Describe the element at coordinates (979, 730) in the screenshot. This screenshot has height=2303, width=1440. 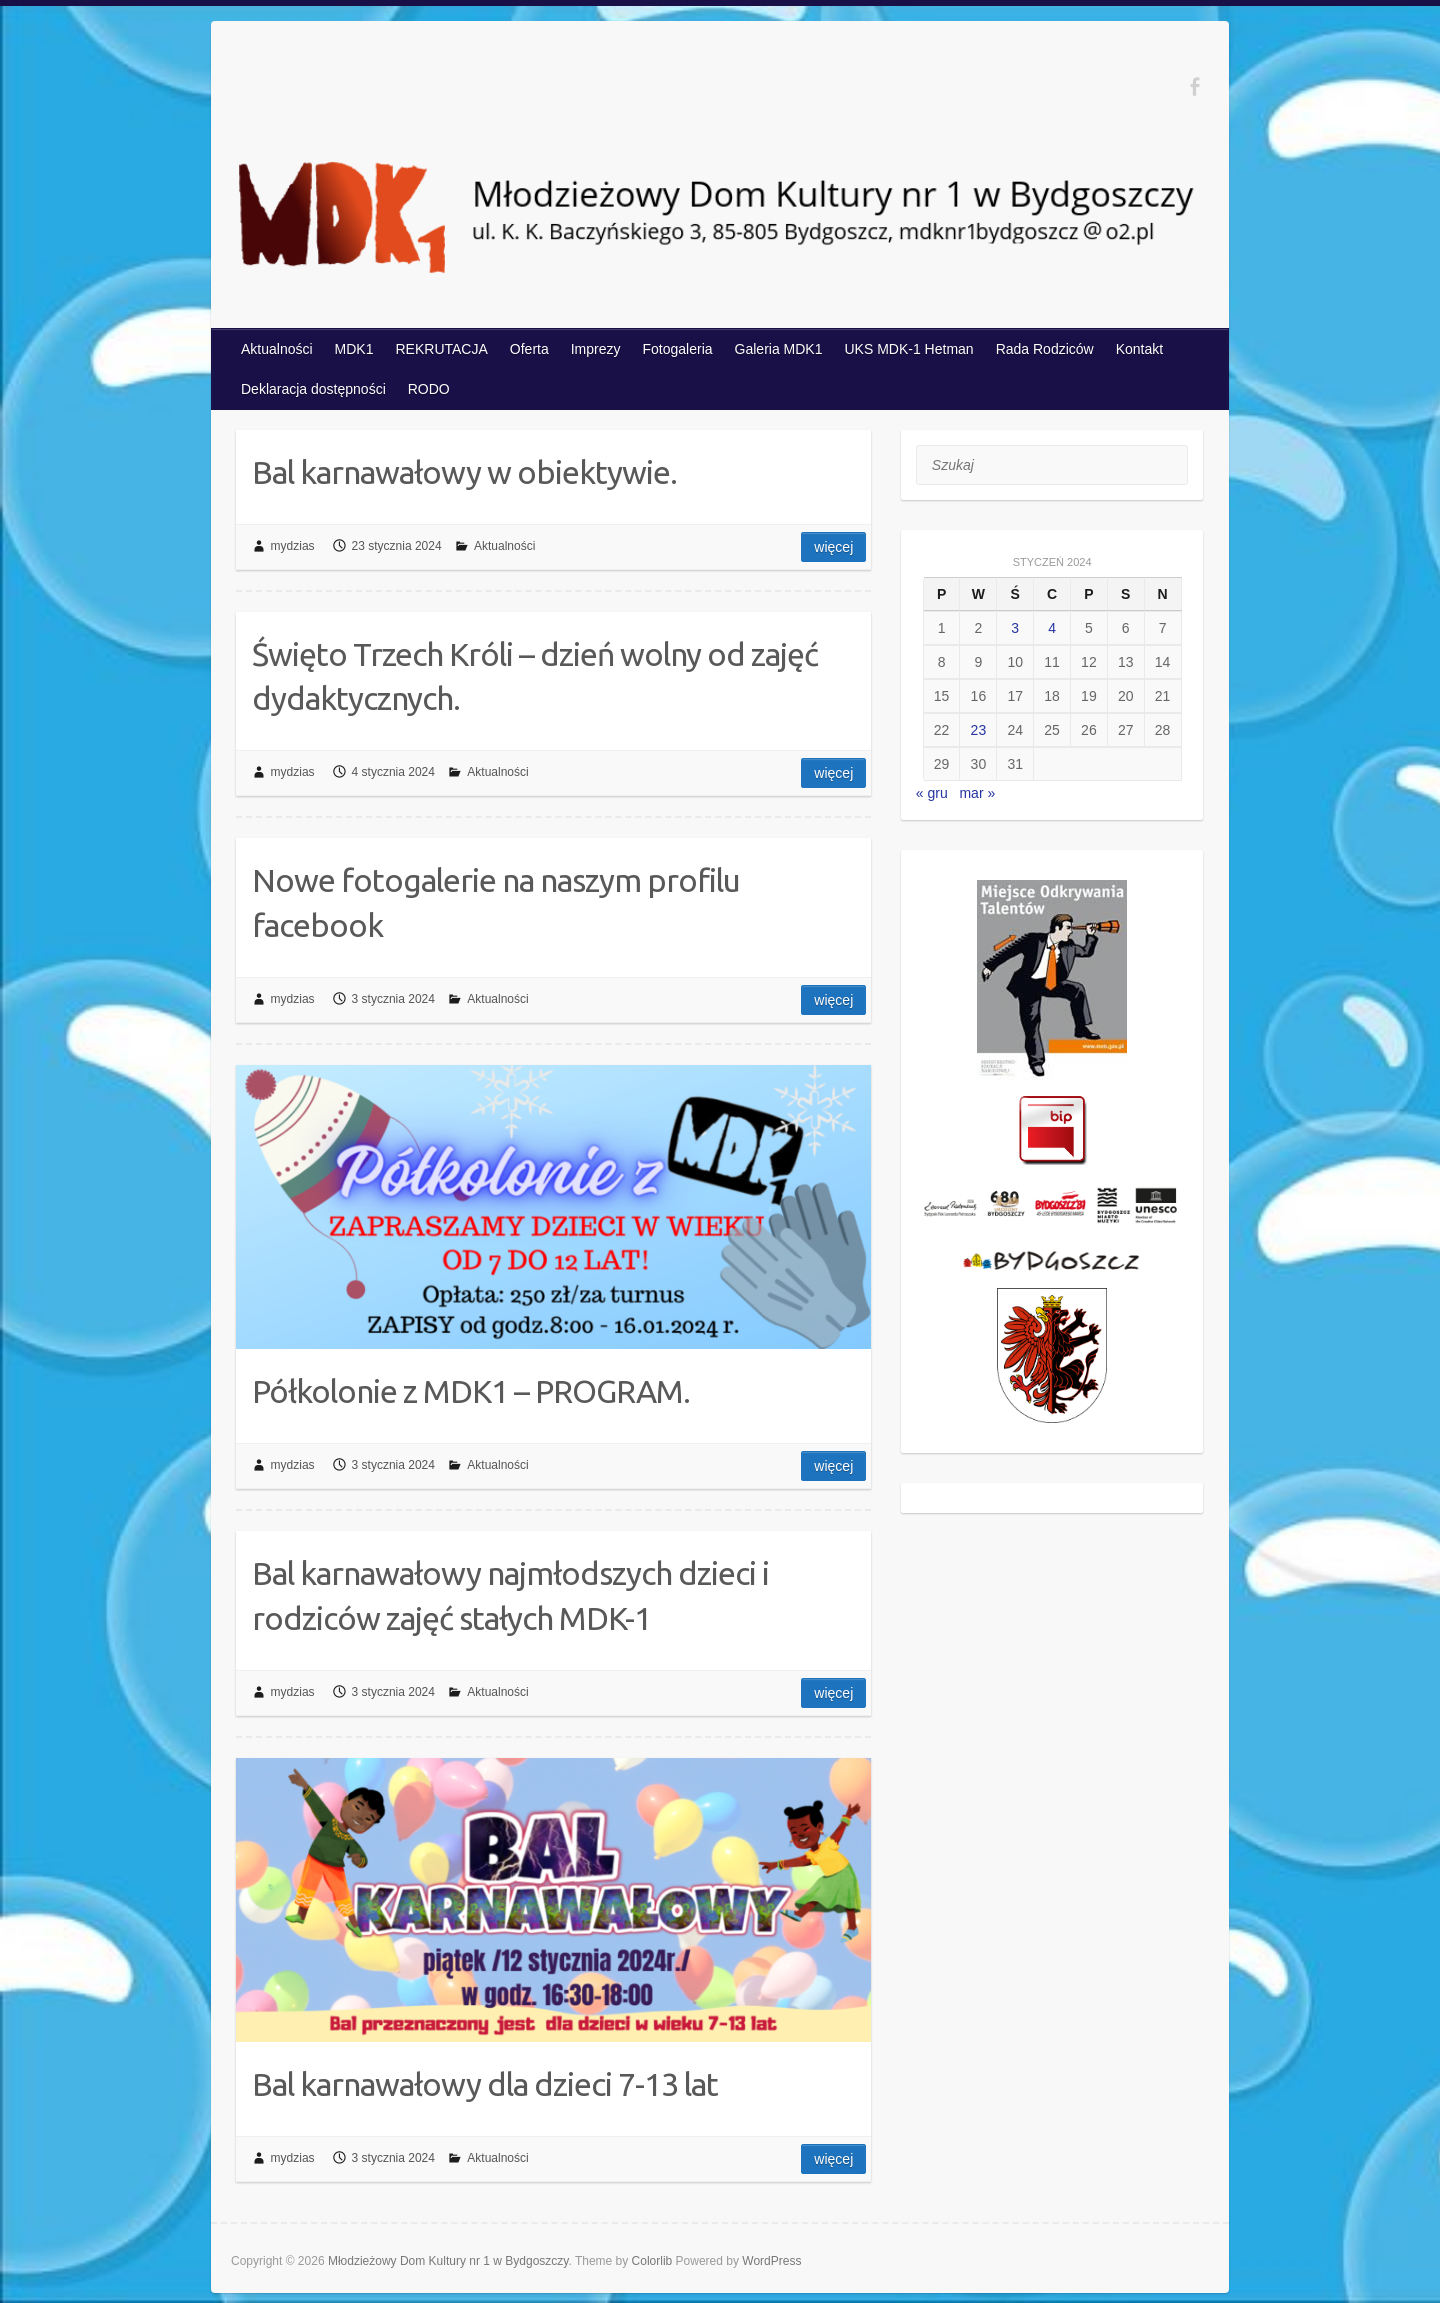
I see `23 [Wpisy opublikowane dnia 2024-01-23]` at that location.